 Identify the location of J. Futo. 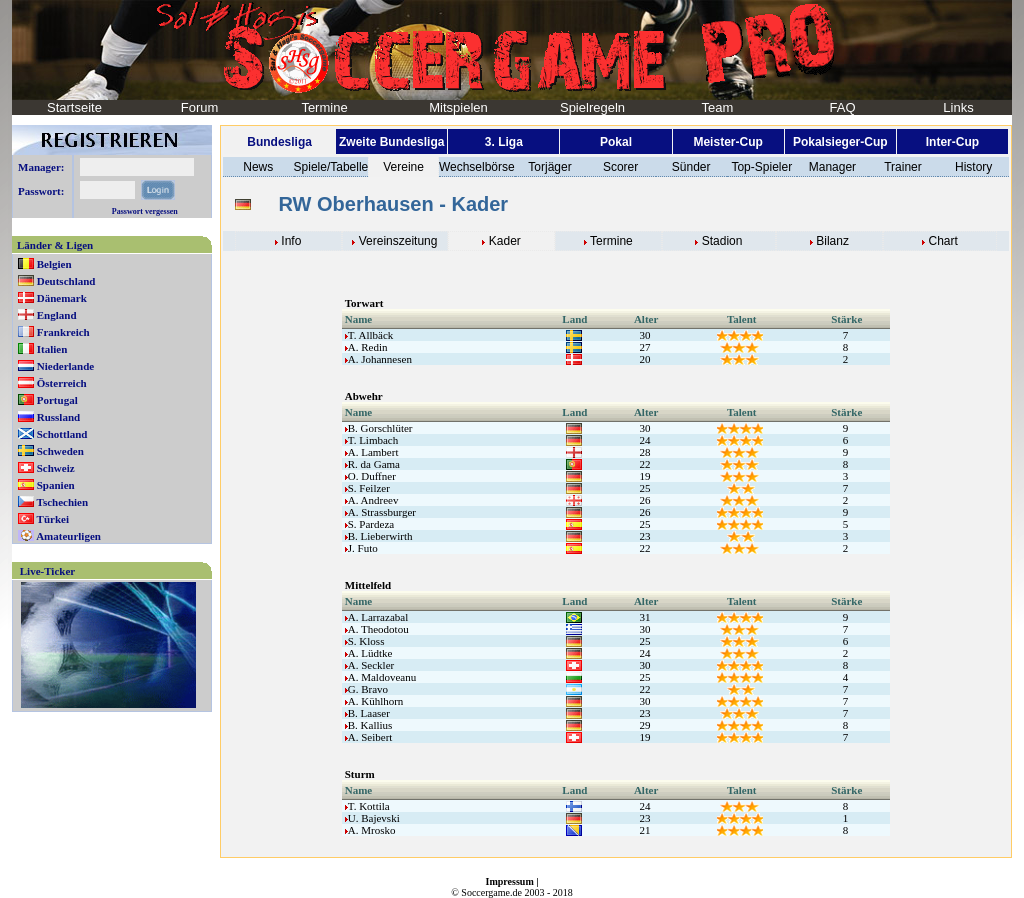
(361, 548).